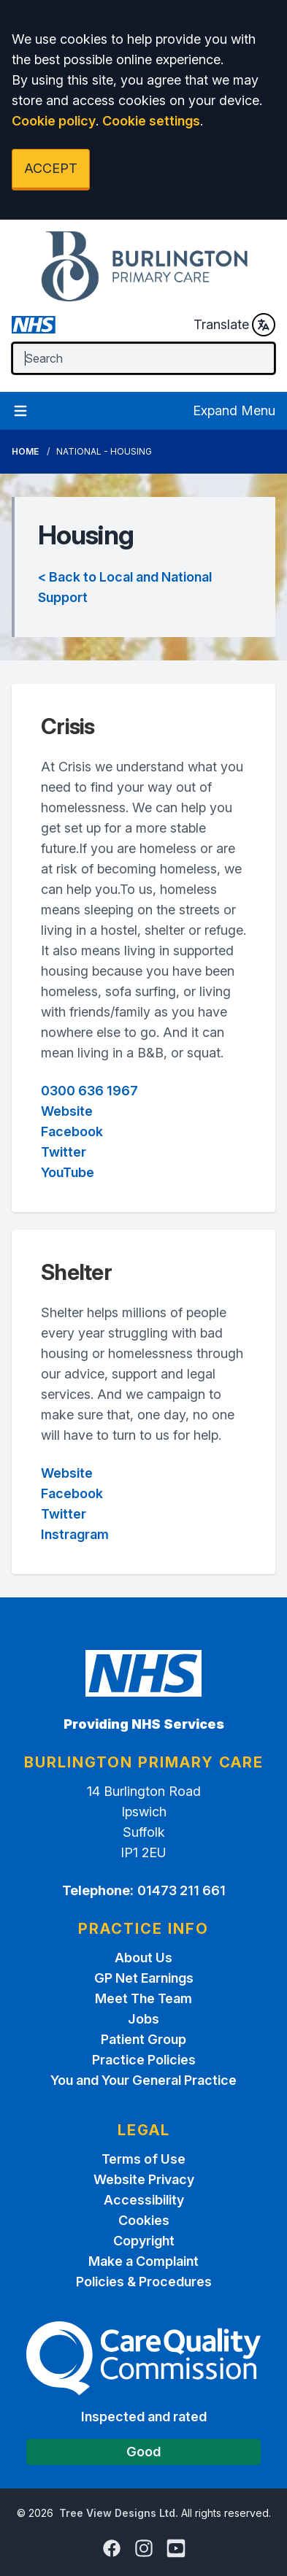  I want to click on 01473 211 661, so click(181, 1890).